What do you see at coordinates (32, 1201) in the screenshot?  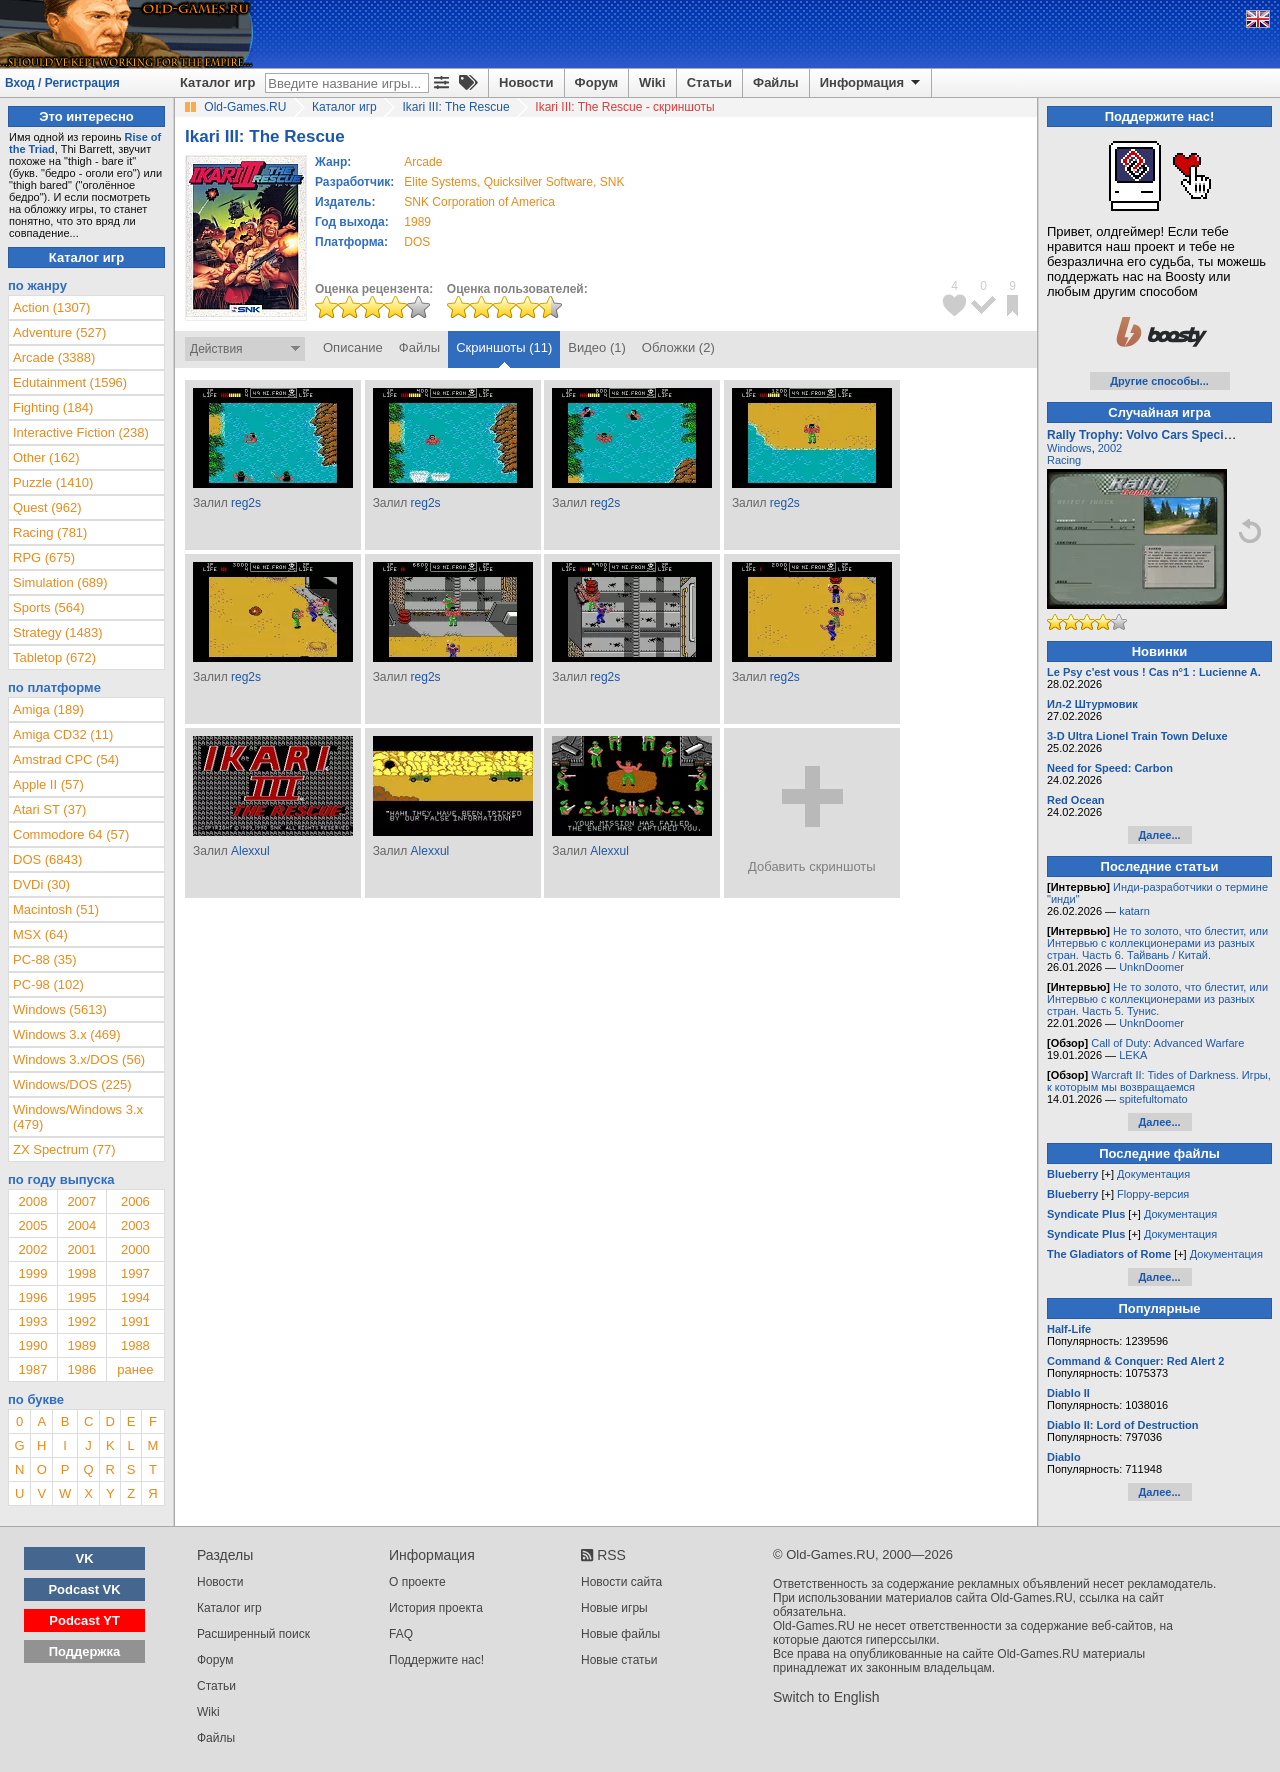 I see `2008` at bounding box center [32, 1201].